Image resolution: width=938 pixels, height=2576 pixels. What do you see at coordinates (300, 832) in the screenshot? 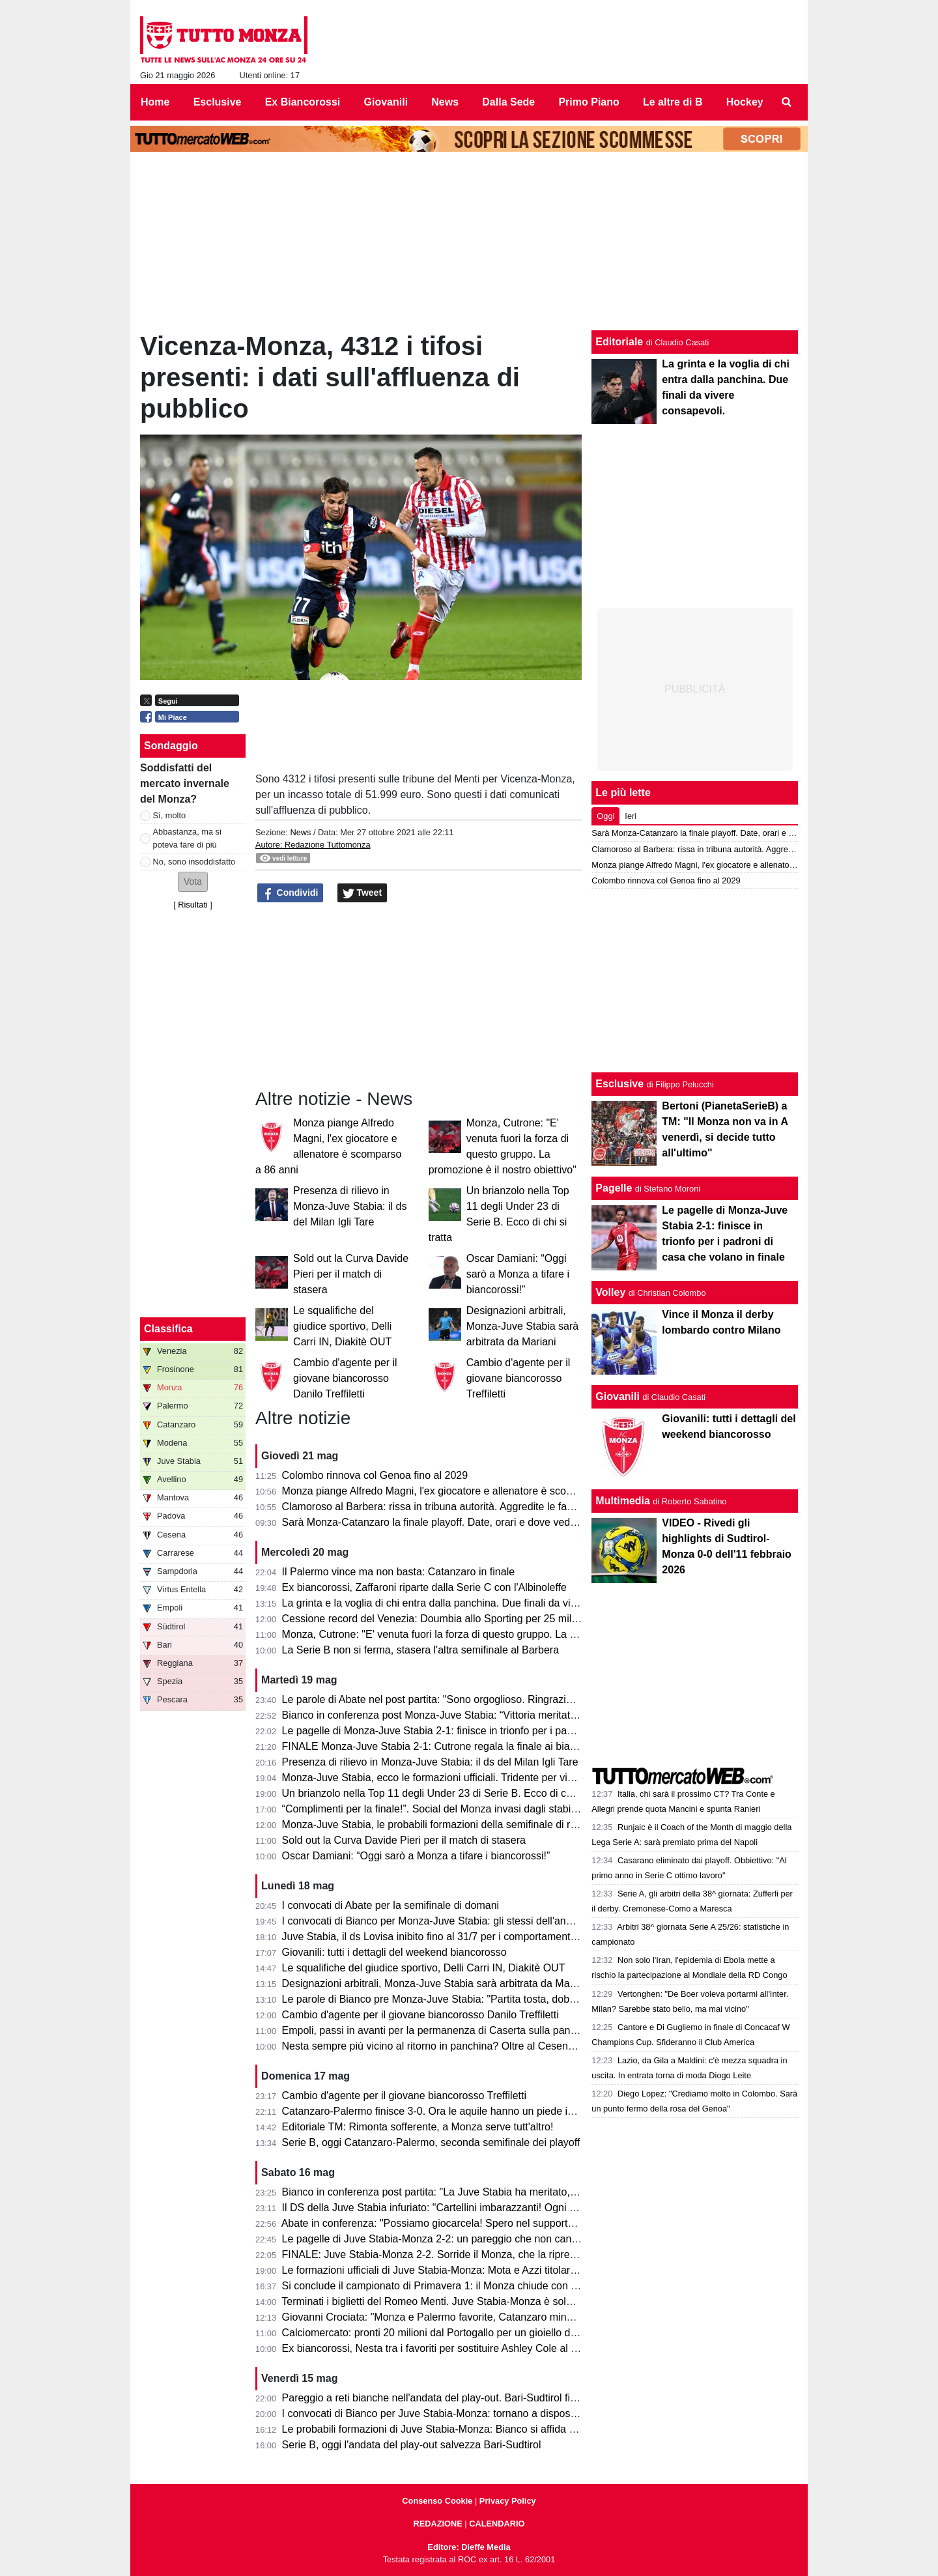
I see `News` at bounding box center [300, 832].